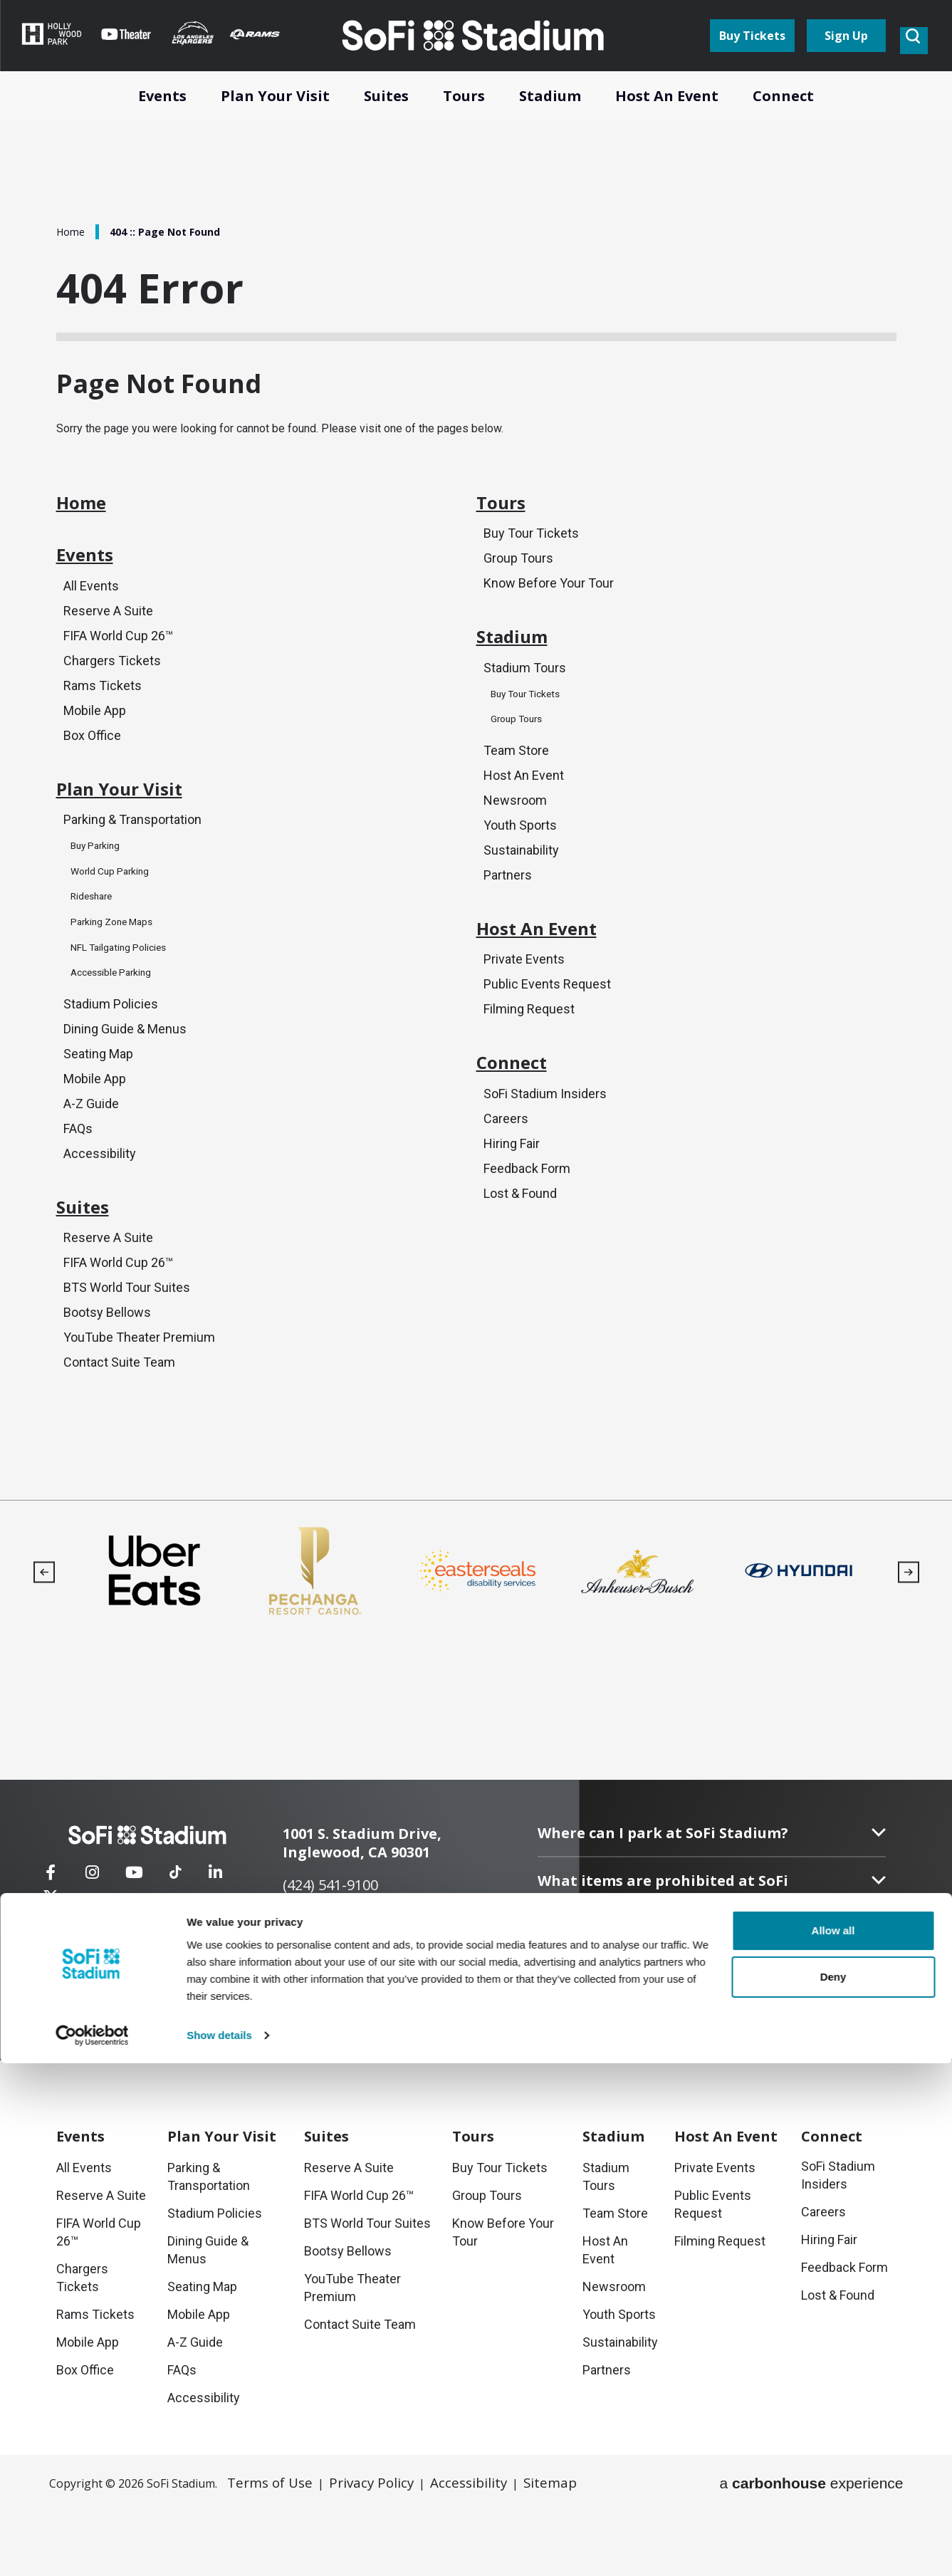 The width and height of the screenshot is (952, 2576). What do you see at coordinates (94, 745) in the screenshot?
I see `Mobile App` at bounding box center [94, 745].